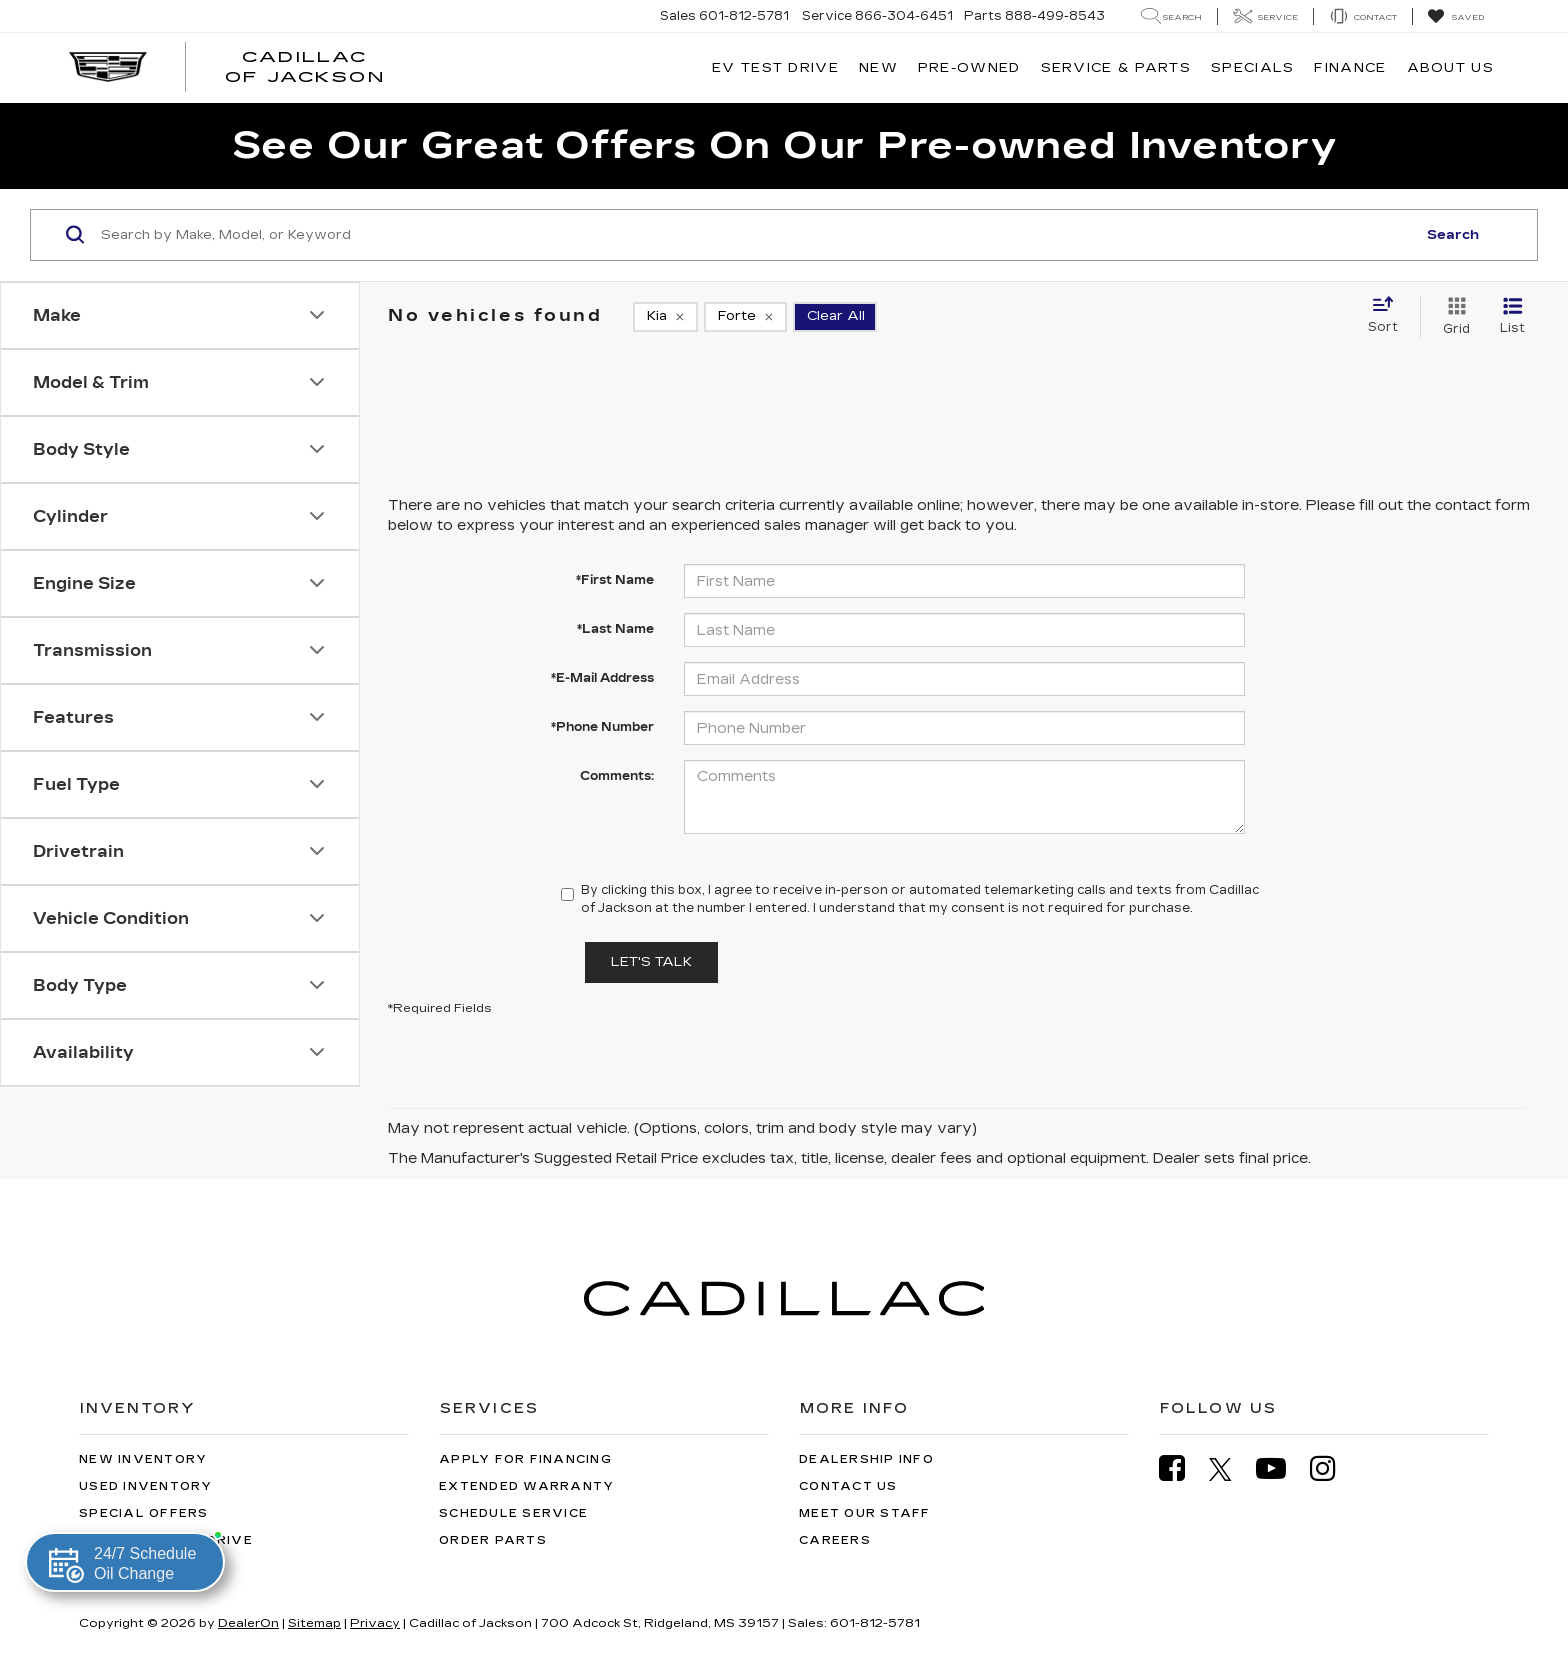  What do you see at coordinates (1252, 68) in the screenshot?
I see `Specials [button]` at bounding box center [1252, 68].